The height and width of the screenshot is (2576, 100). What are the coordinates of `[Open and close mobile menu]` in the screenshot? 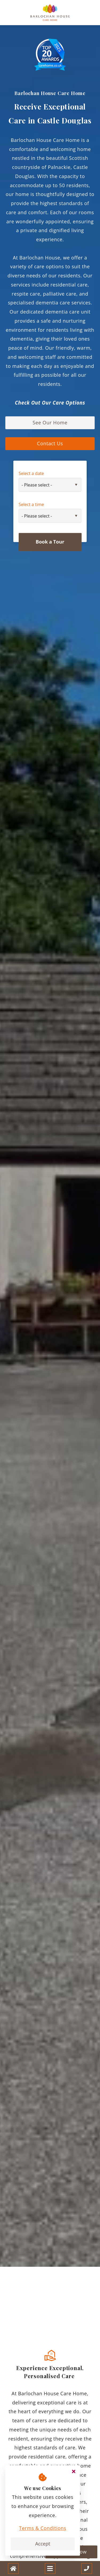 It's located at (50, 2568).